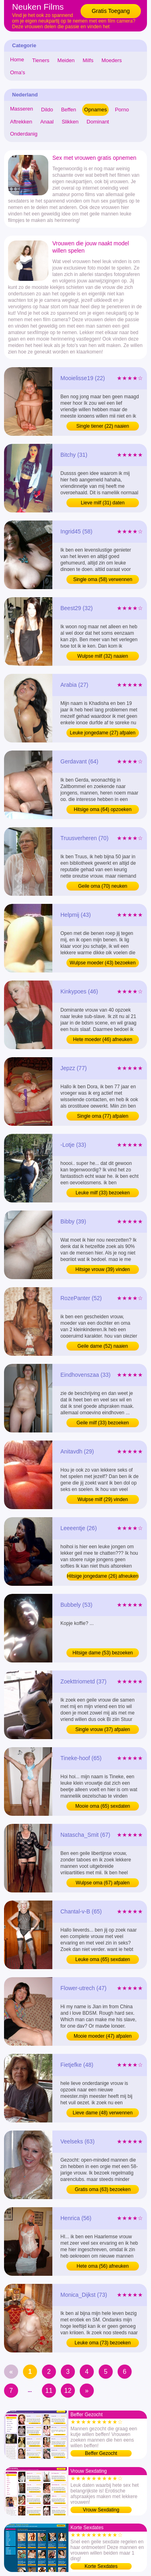 This screenshot has height=2576, width=151. What do you see at coordinates (88, 60) in the screenshot?
I see `Milfs` at bounding box center [88, 60].